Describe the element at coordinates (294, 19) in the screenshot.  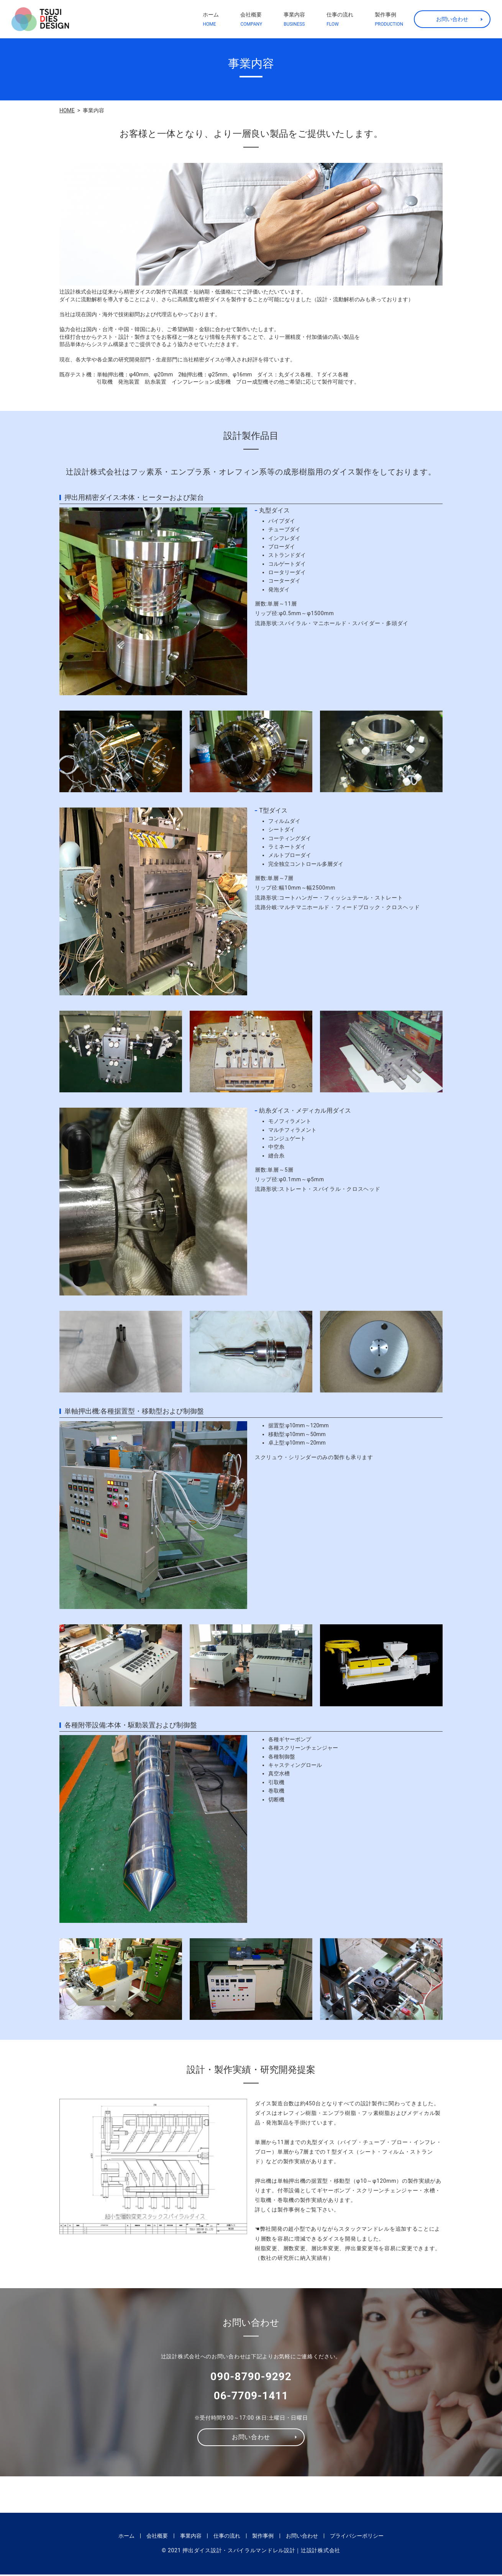
I see `事業内容` at that location.